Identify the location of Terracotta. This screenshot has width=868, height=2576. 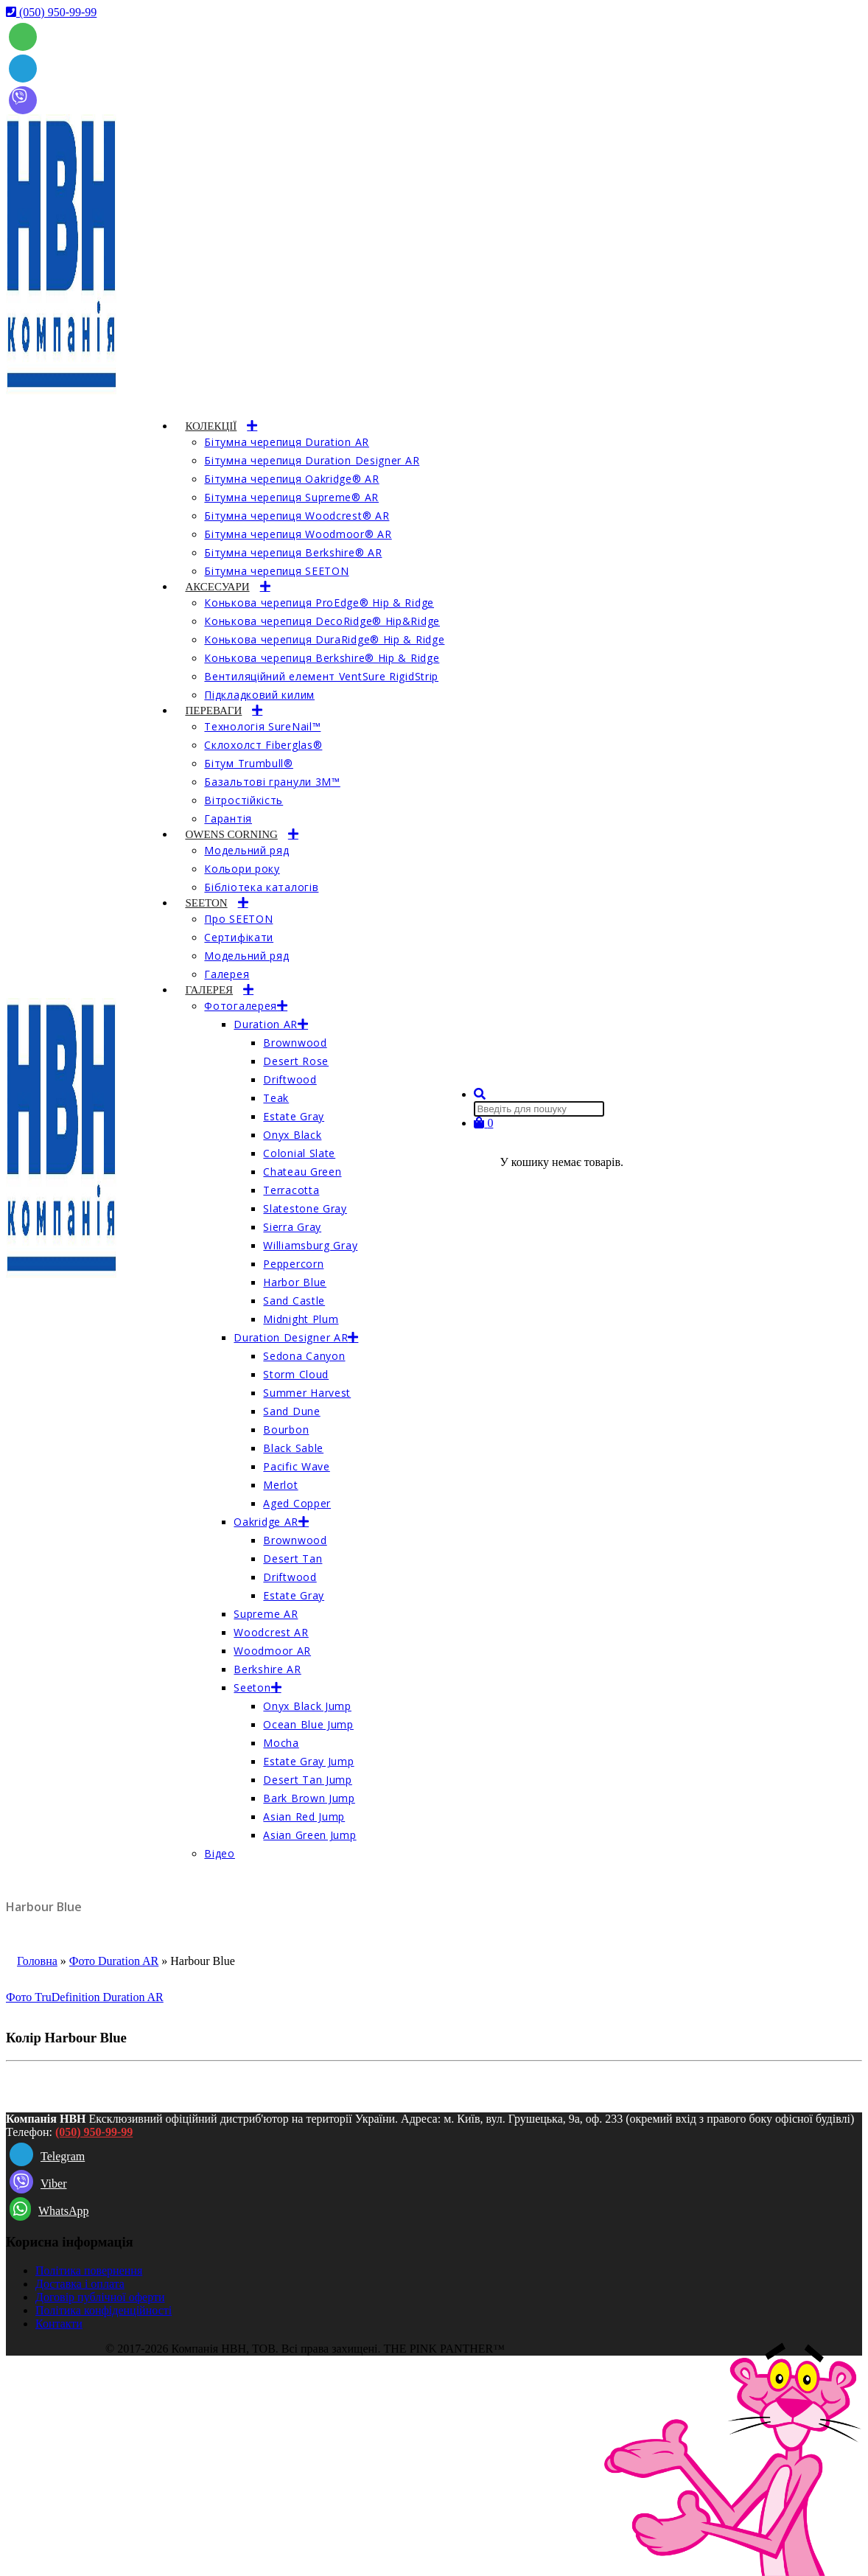
(291, 1190).